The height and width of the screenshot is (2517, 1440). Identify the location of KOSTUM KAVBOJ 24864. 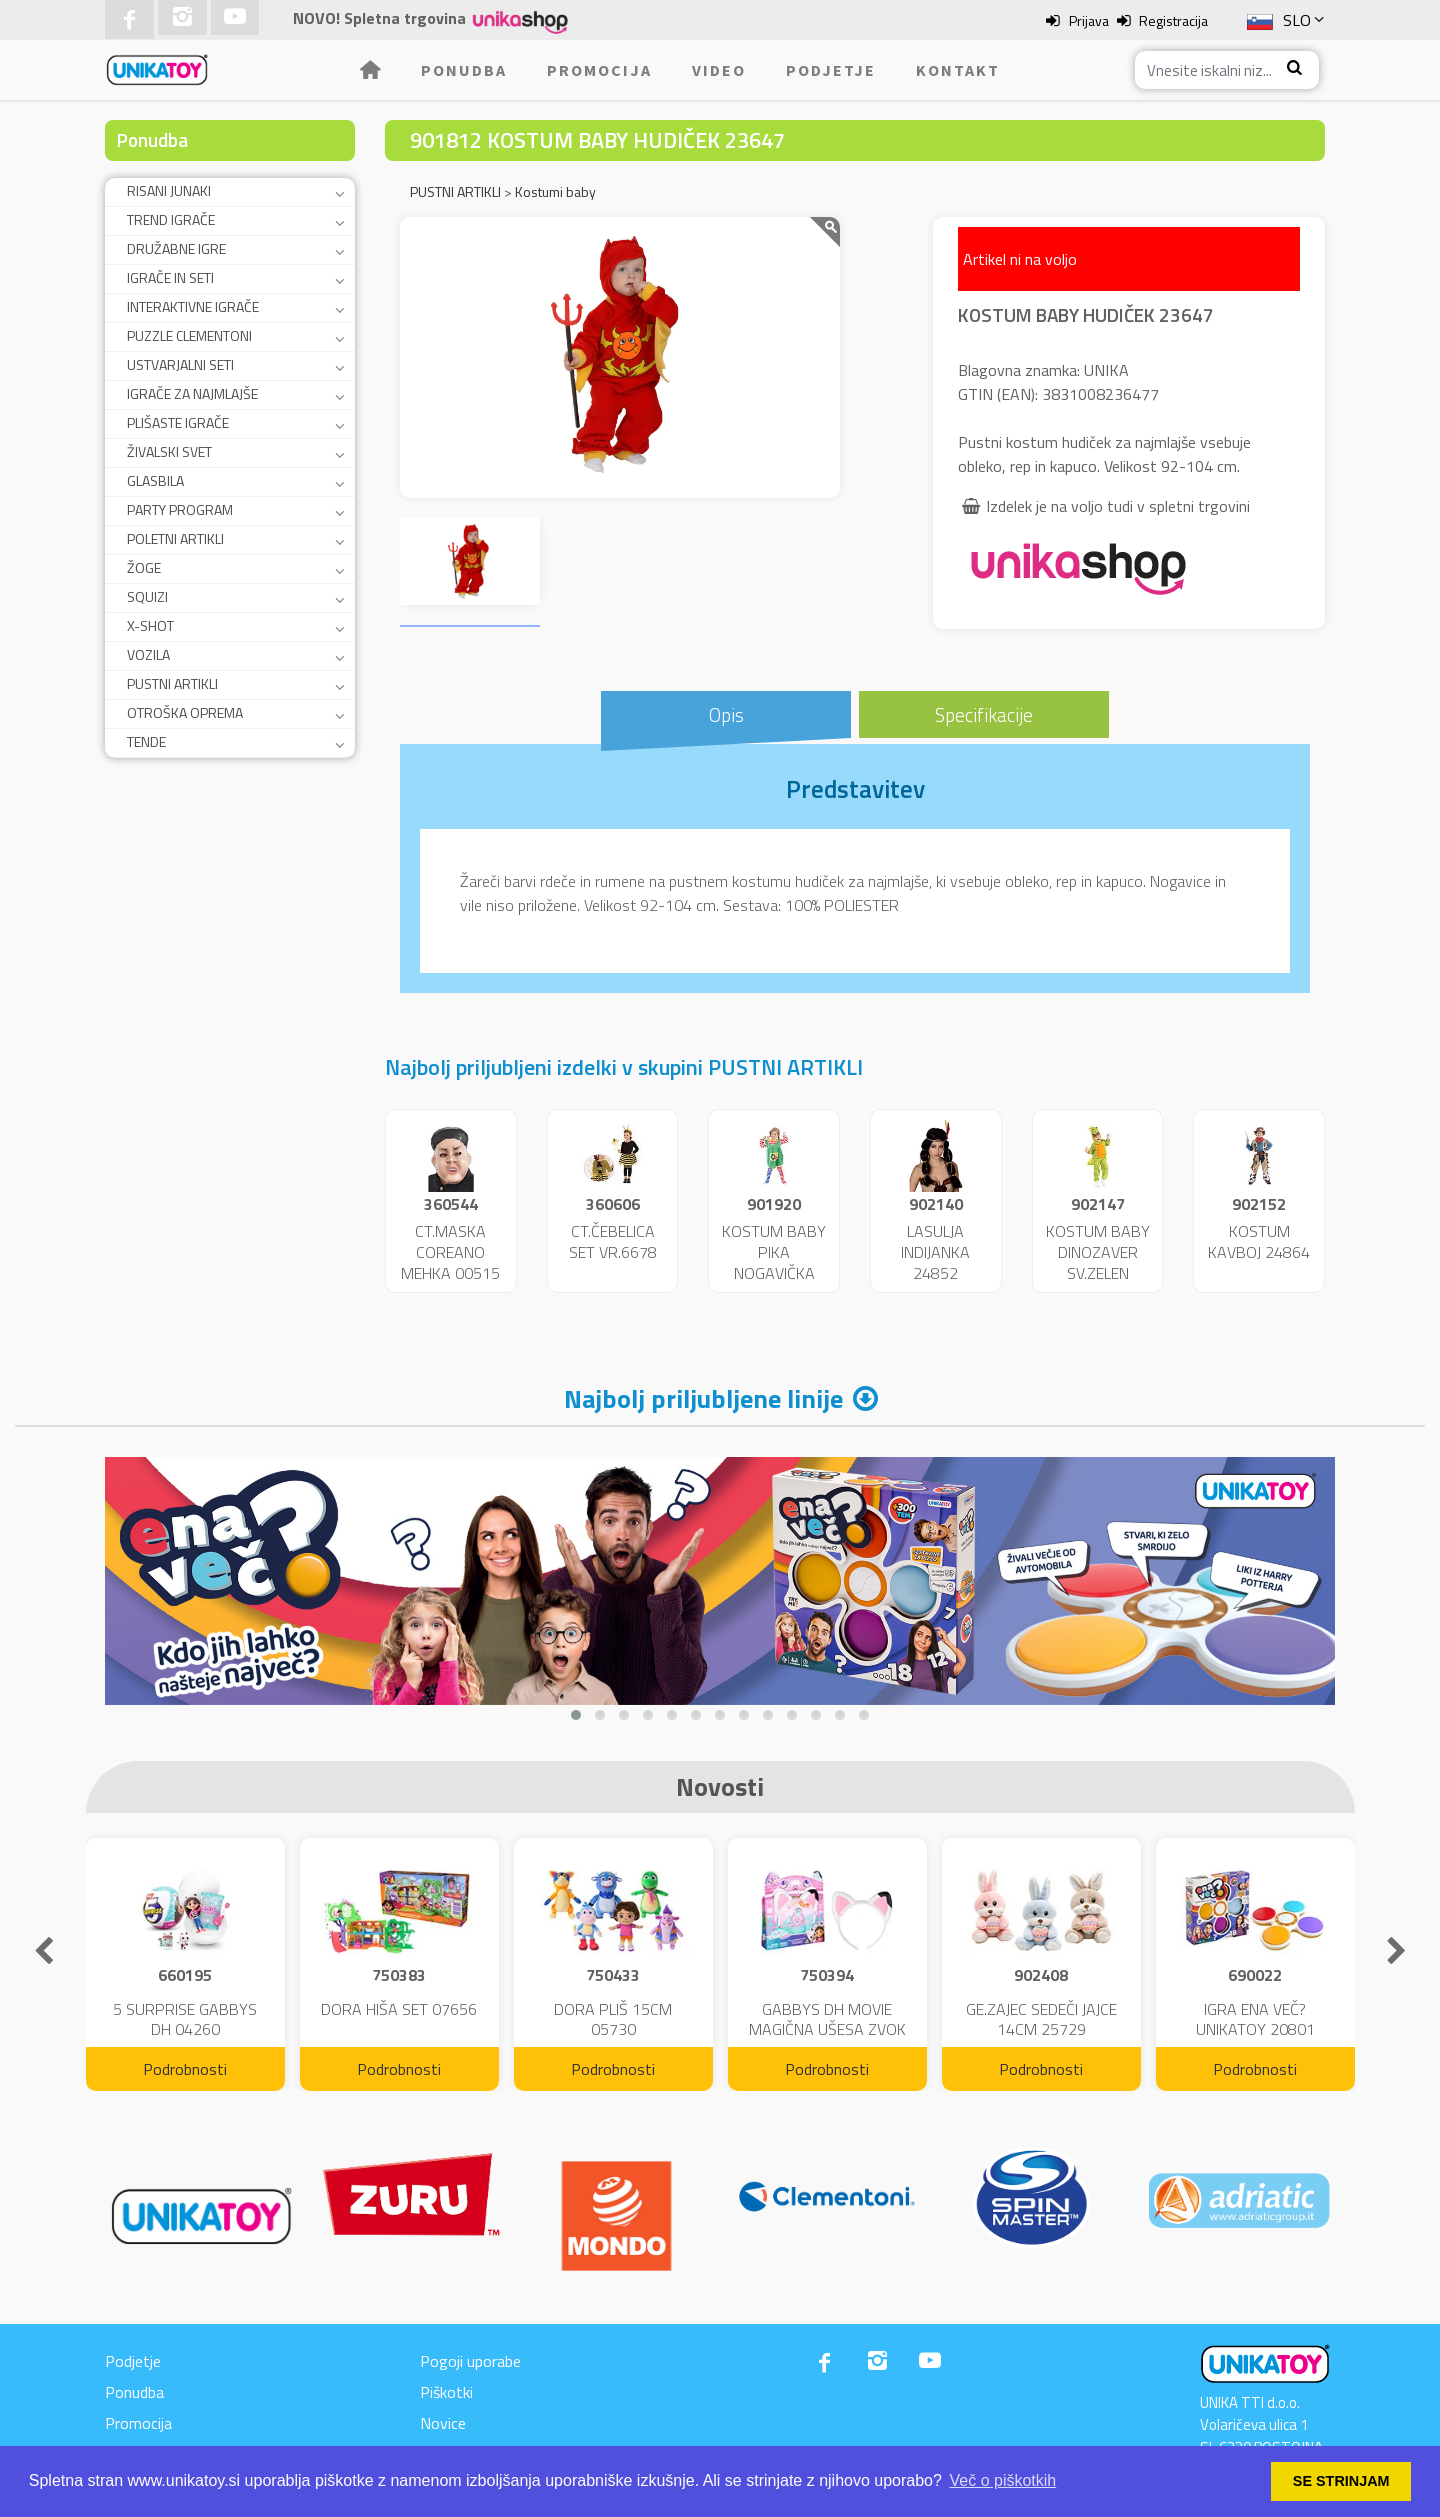
(1259, 1241).